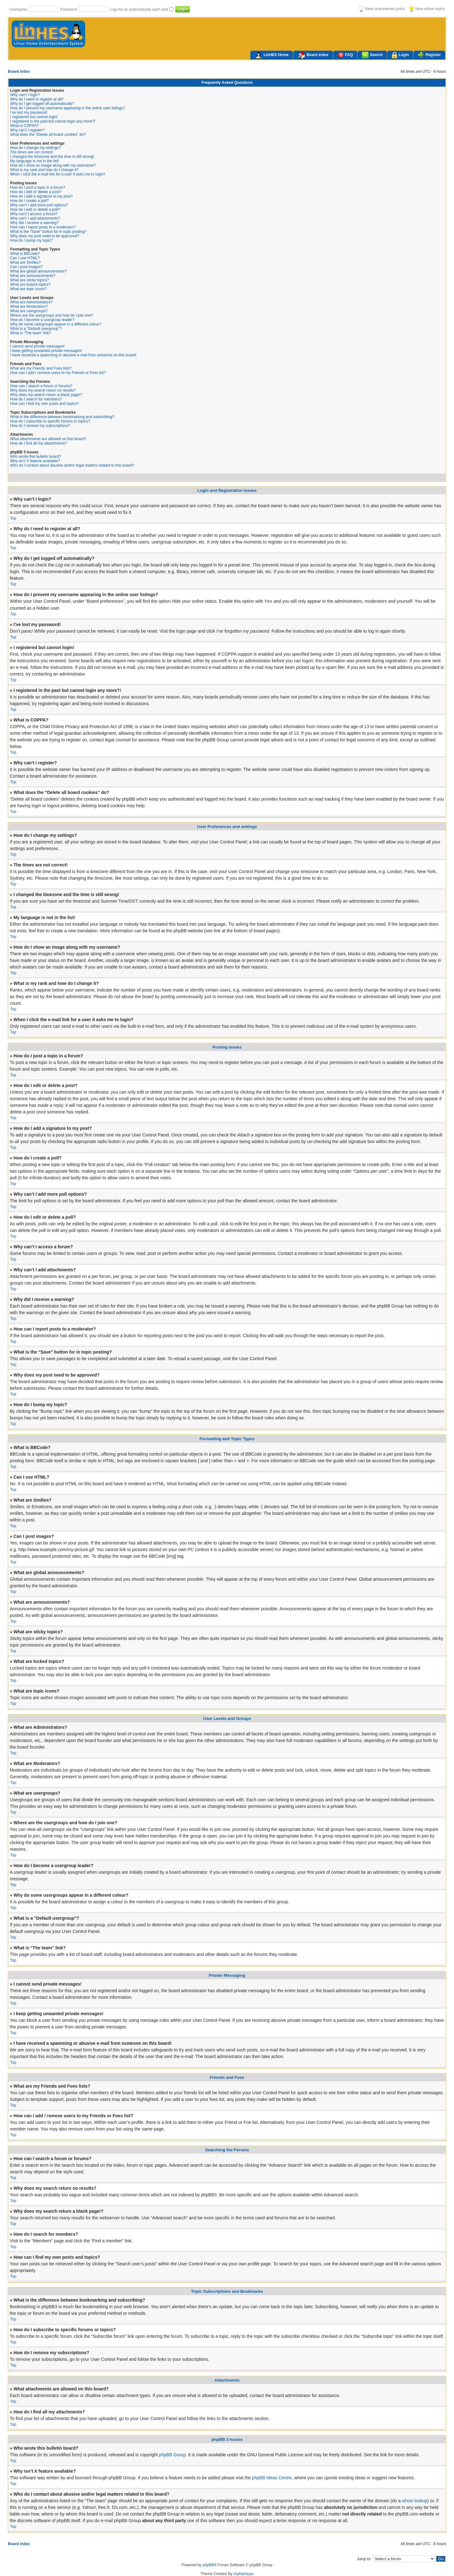 The image size is (454, 2576). I want to click on I cannot send private messages!, so click(37, 346).